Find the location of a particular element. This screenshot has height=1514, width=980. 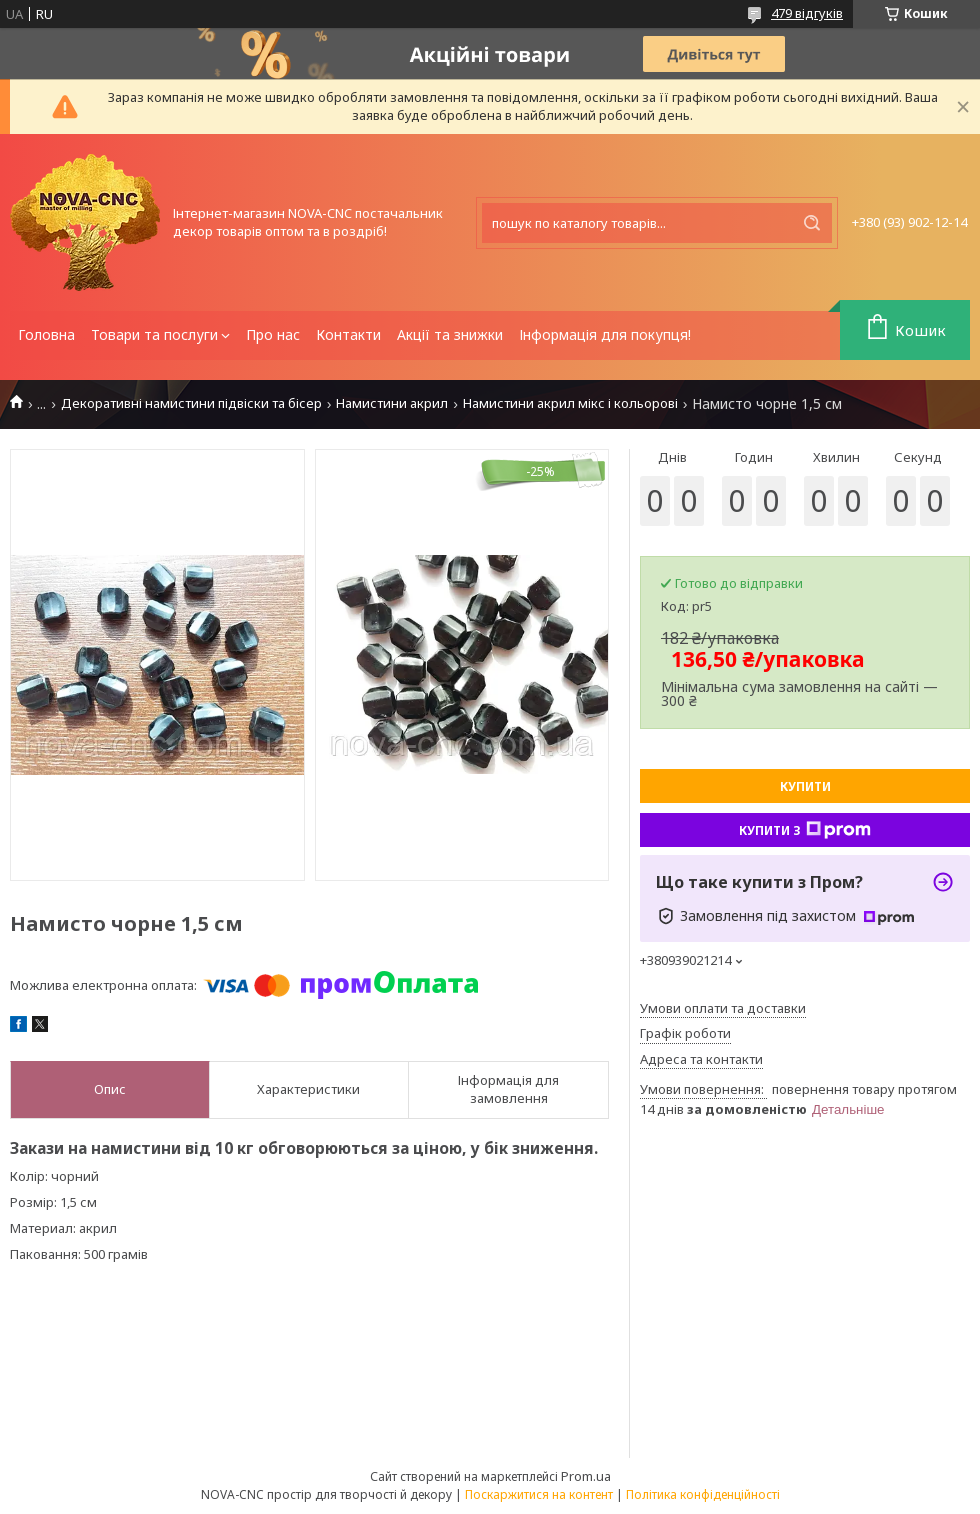

Контакти is located at coordinates (348, 334).